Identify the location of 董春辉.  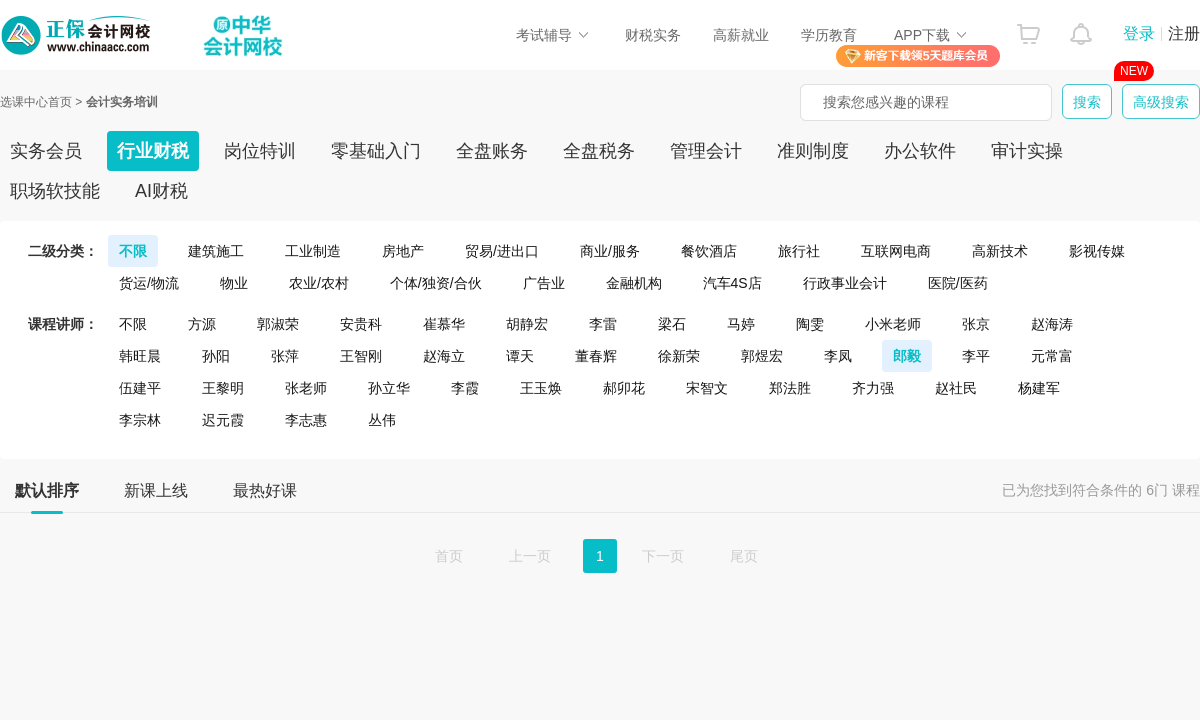
(596, 356).